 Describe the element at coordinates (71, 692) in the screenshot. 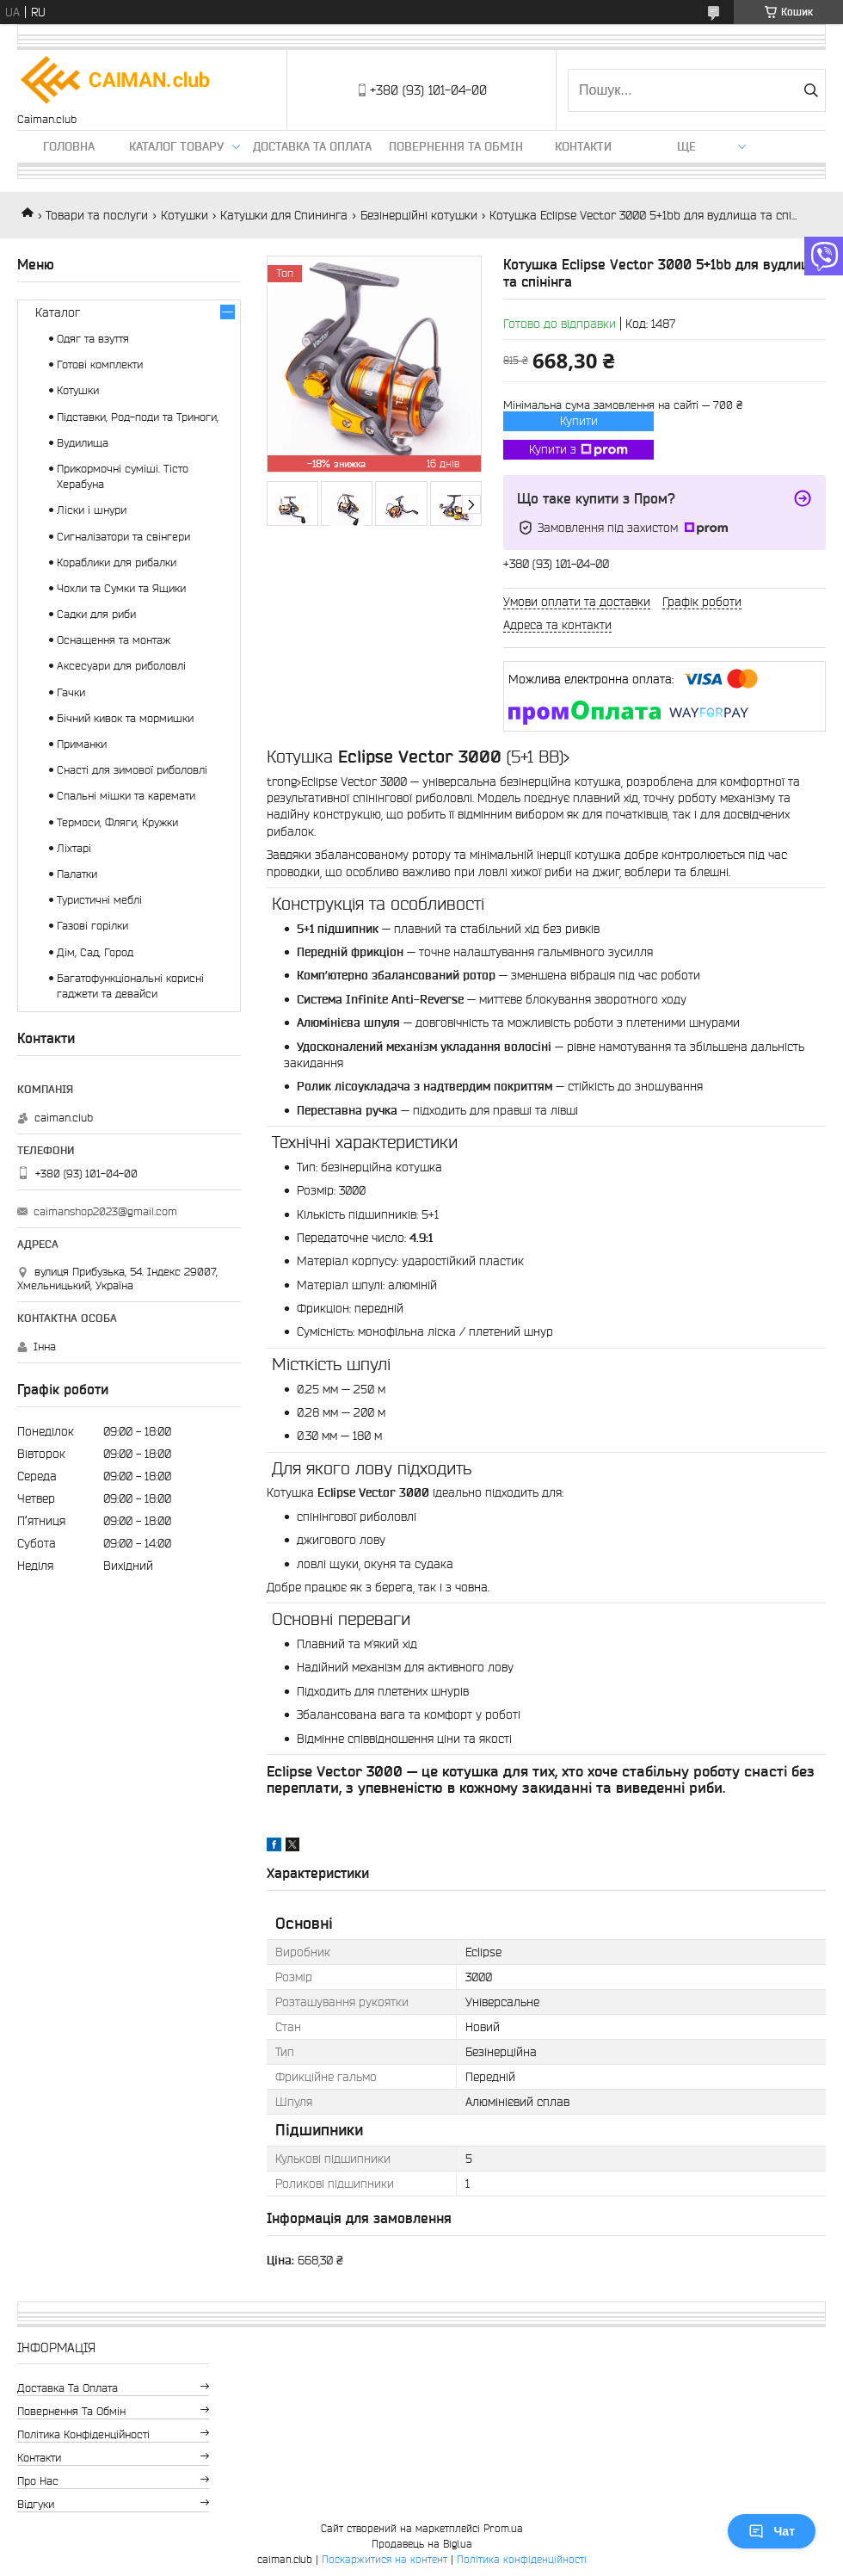

I see `Гачки` at that location.